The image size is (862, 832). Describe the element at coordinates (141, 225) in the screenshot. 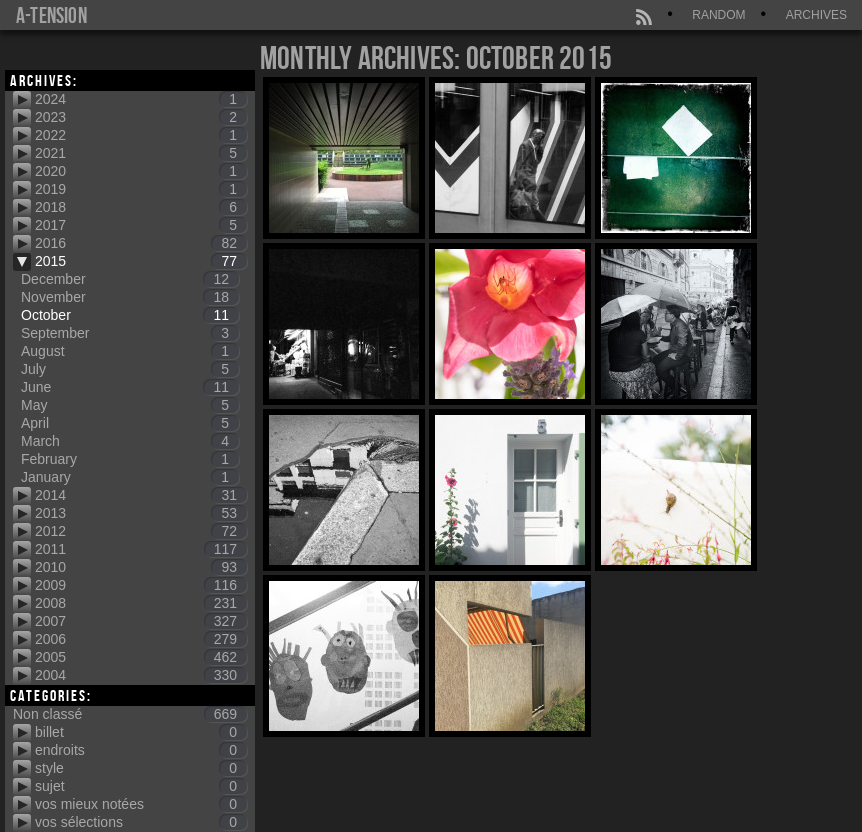

I see `2017` at that location.